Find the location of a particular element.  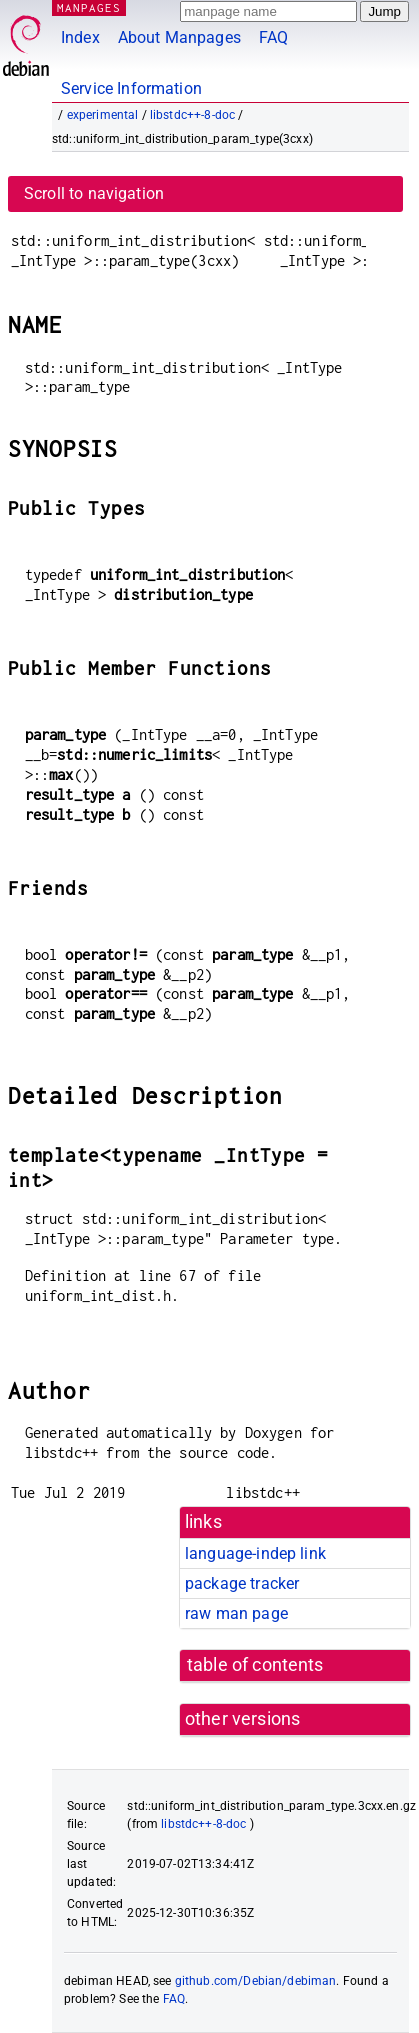

experimental is located at coordinates (103, 115).